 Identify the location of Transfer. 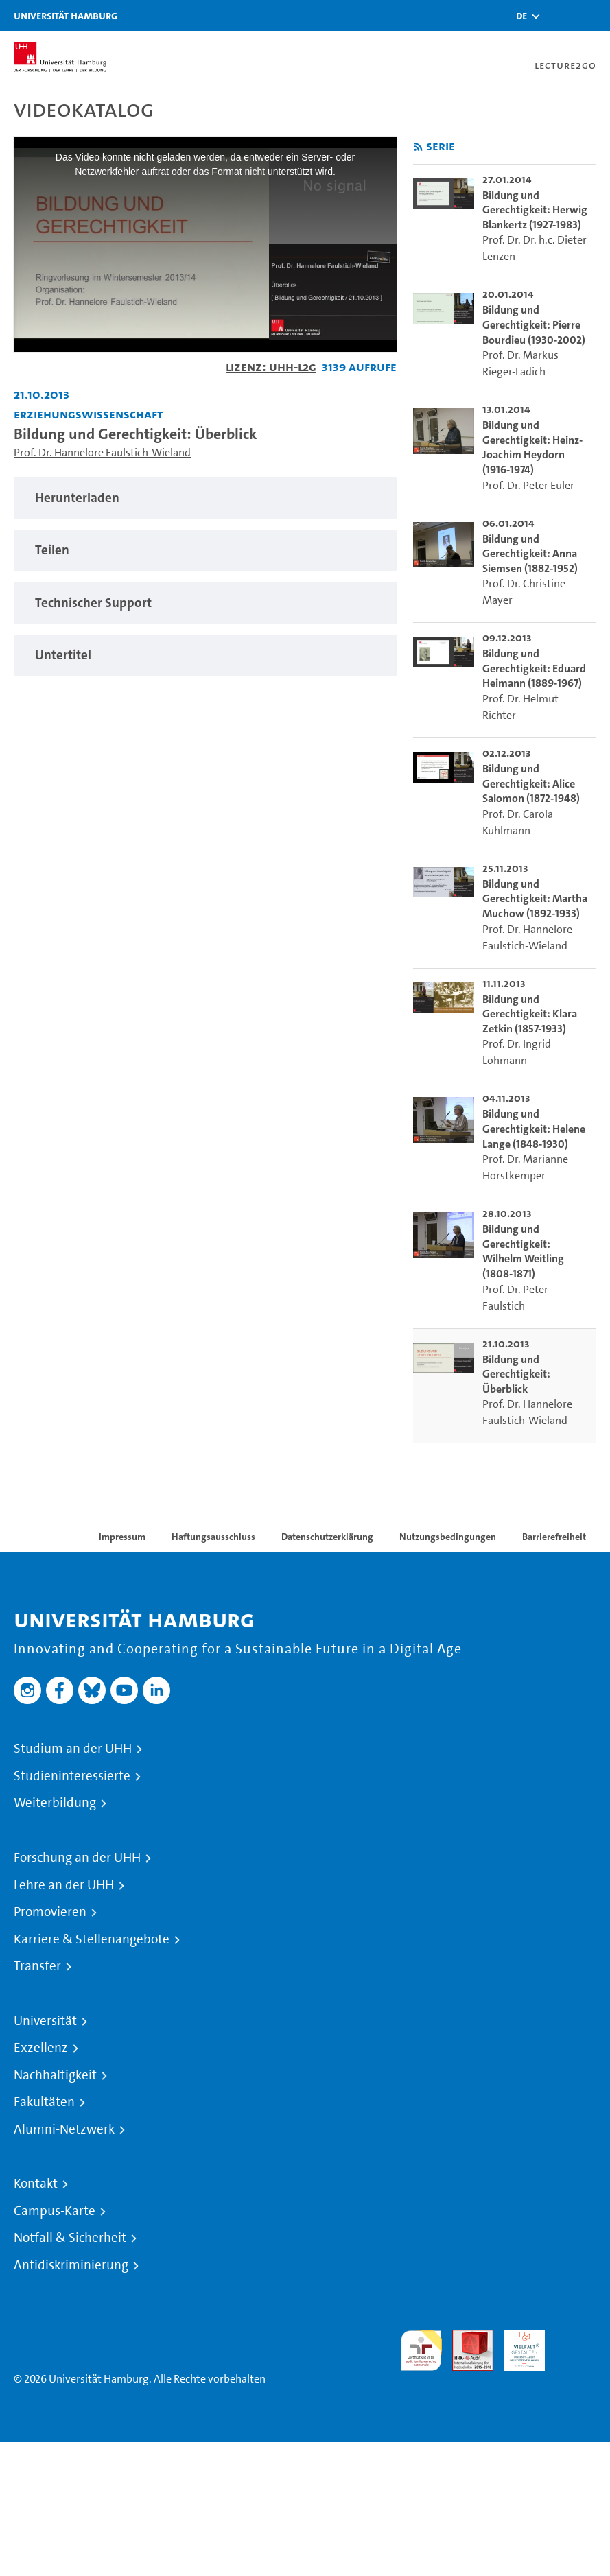
(37, 1966).